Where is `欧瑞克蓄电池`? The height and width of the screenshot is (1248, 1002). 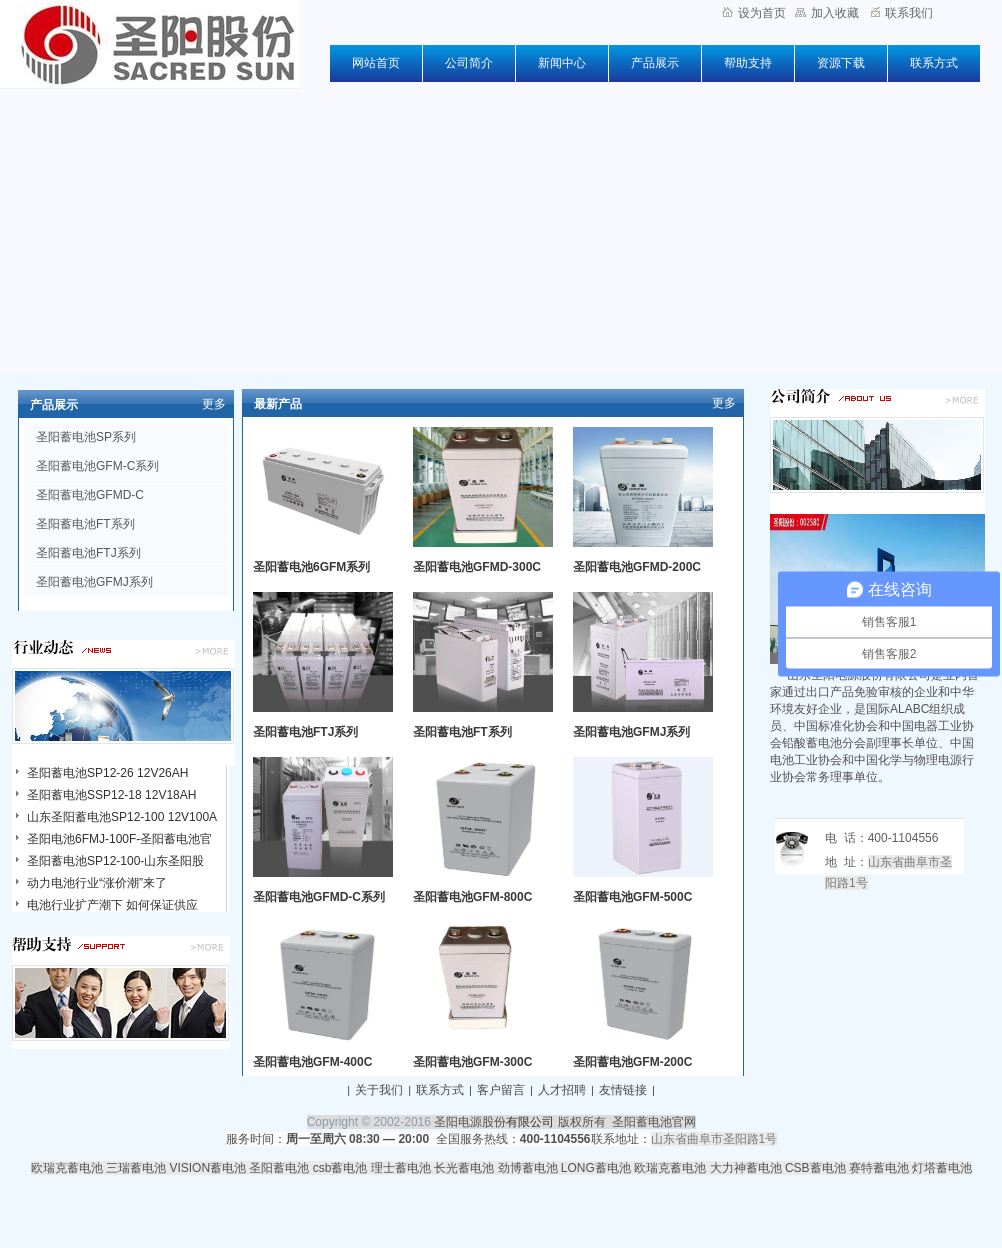 欧瑞克蓄电池 is located at coordinates (67, 1168).